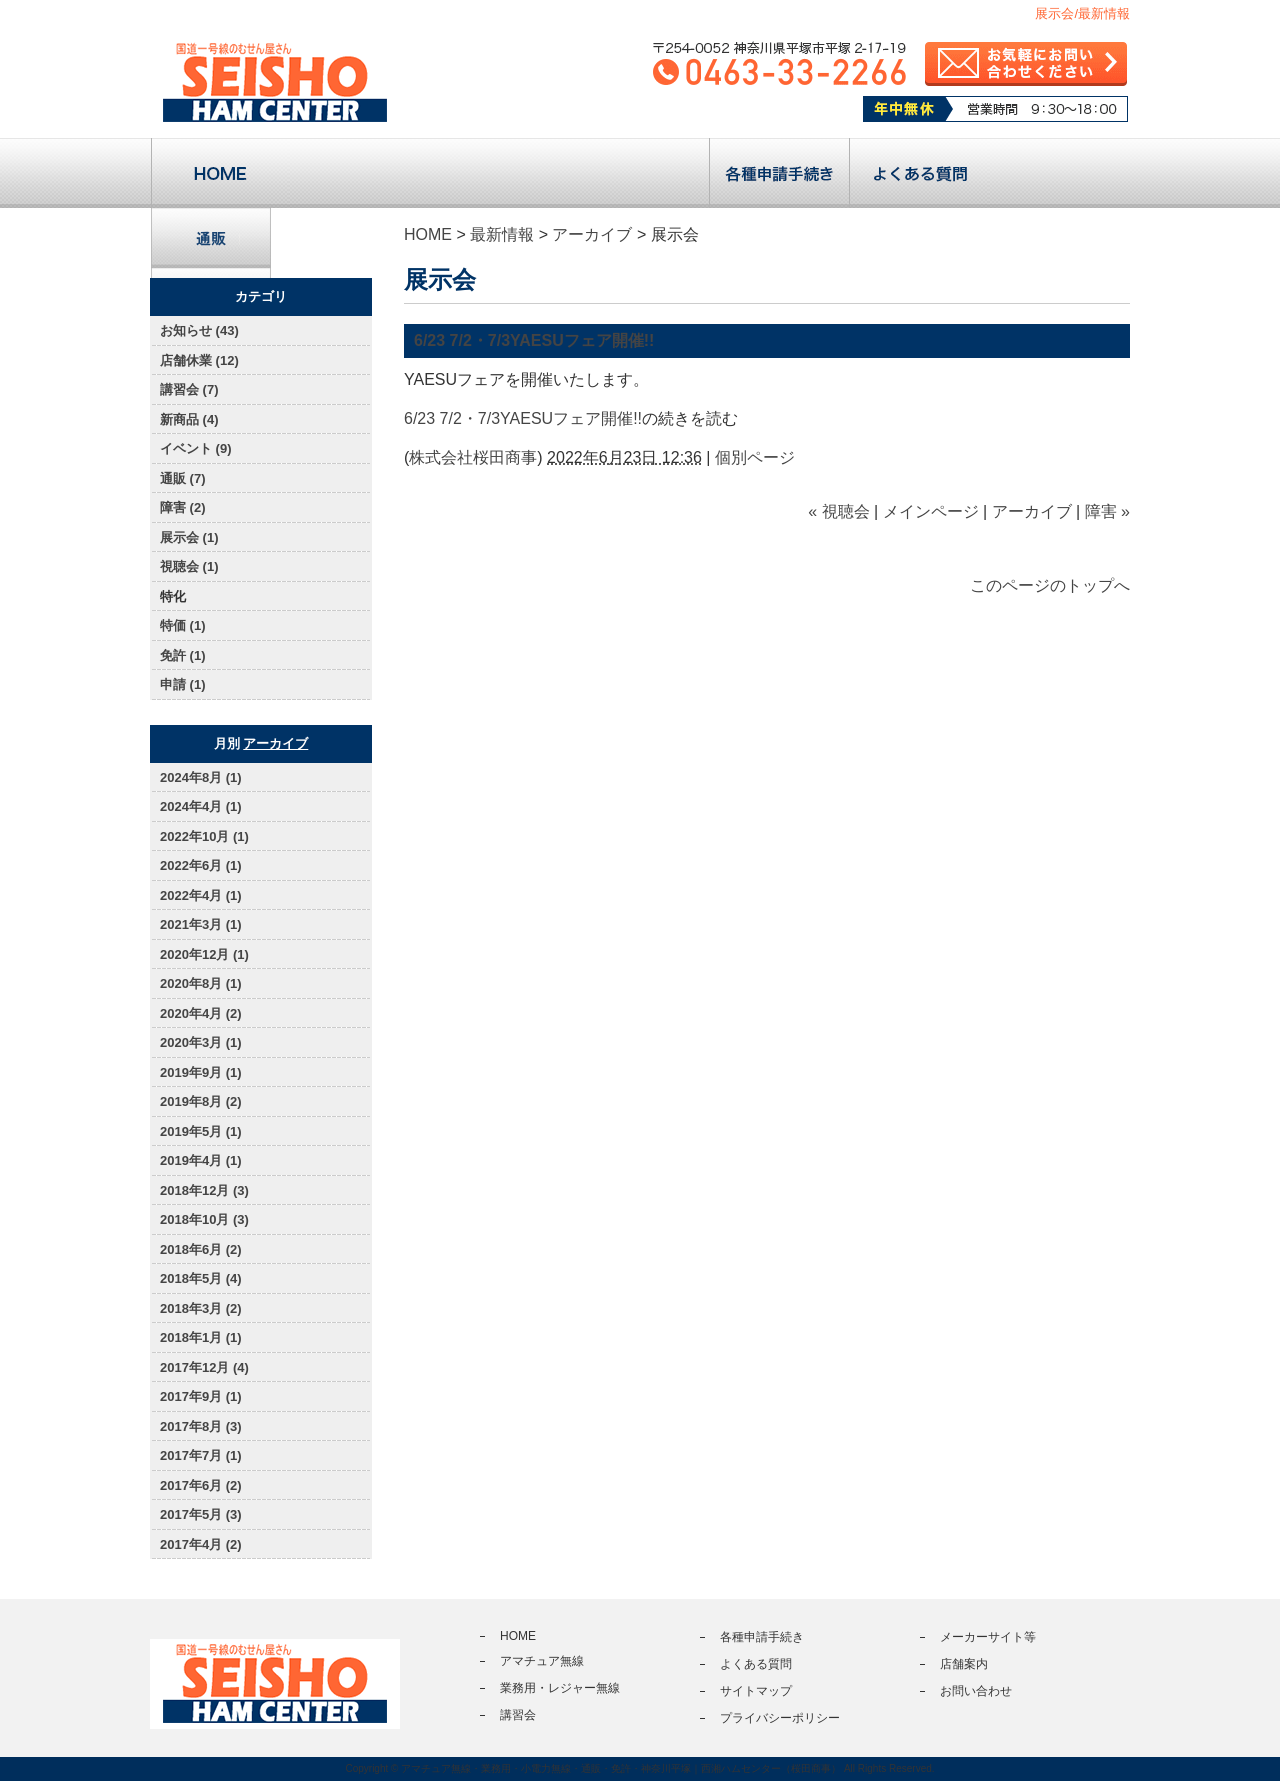  Describe the element at coordinates (204, 954) in the screenshot. I see `2020年12月 (1)` at that location.